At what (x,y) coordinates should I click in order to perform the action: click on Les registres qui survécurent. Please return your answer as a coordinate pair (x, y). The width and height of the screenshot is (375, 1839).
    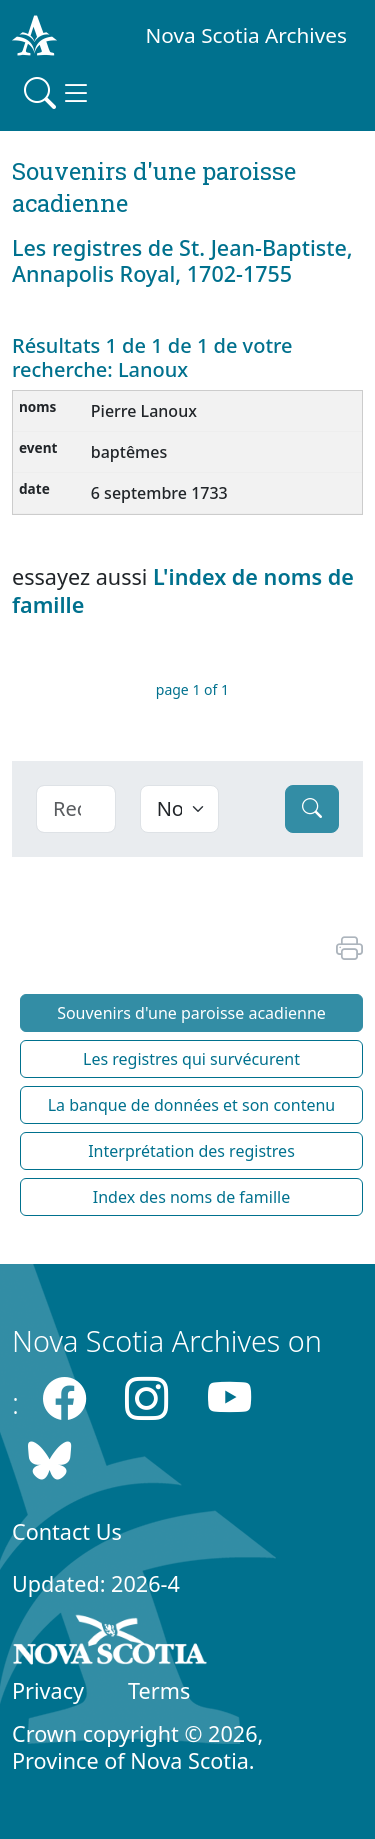
    Looking at the image, I should click on (191, 1059).